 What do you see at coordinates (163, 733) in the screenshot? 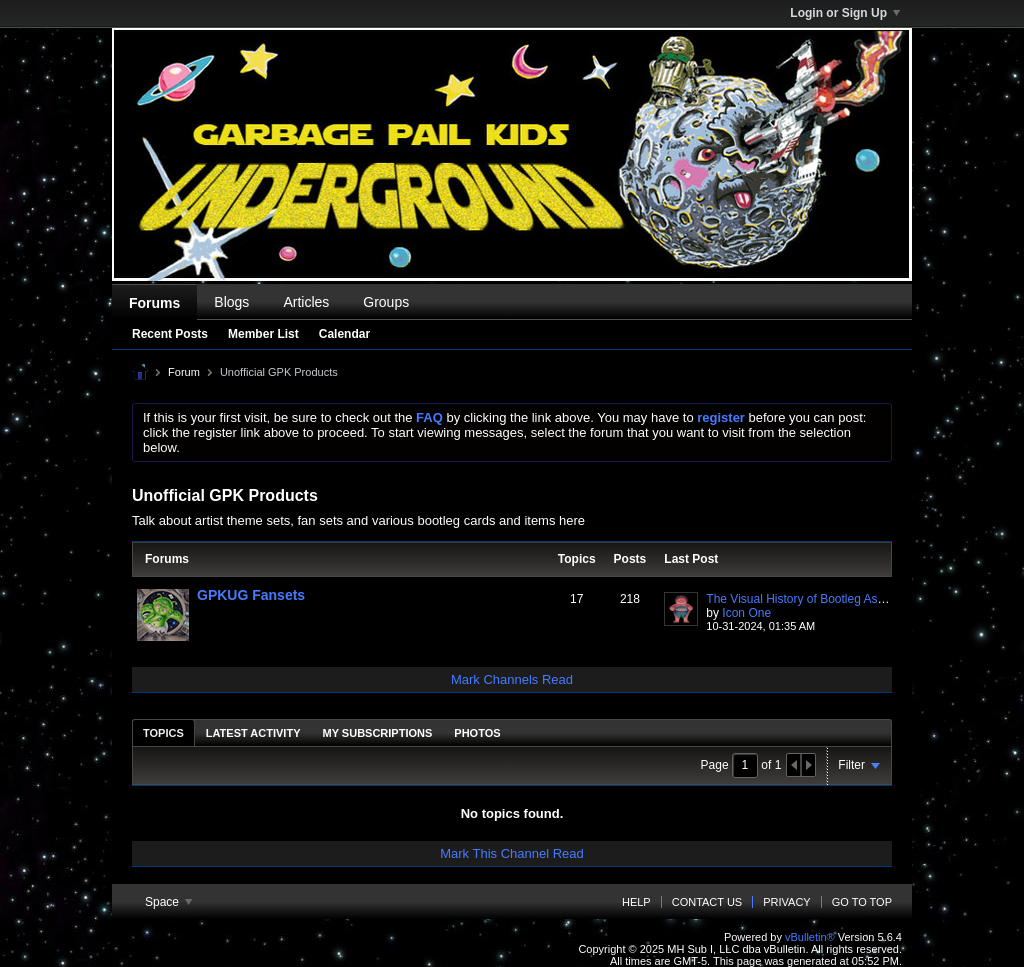
I see `Topics [presentation]` at bounding box center [163, 733].